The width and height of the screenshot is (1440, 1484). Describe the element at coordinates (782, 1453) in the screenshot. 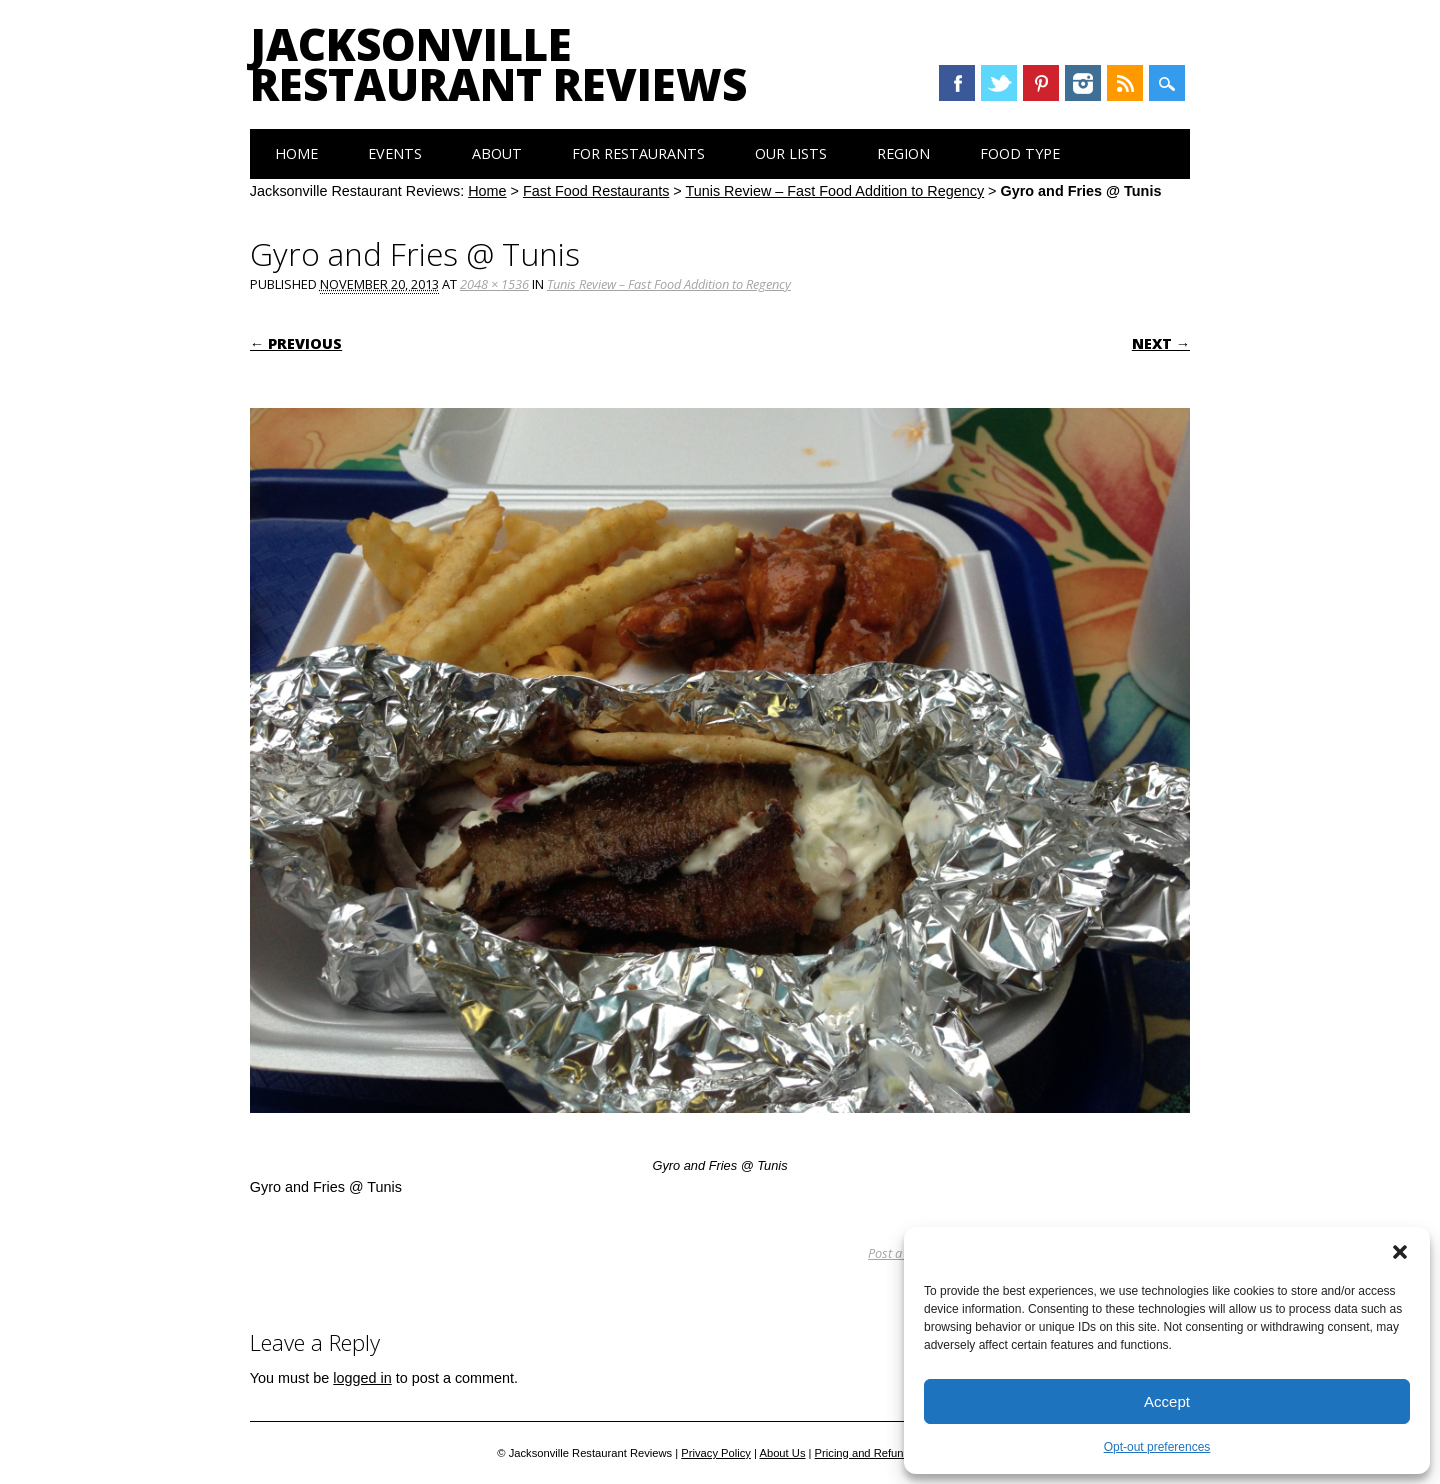

I see `About Us` at that location.